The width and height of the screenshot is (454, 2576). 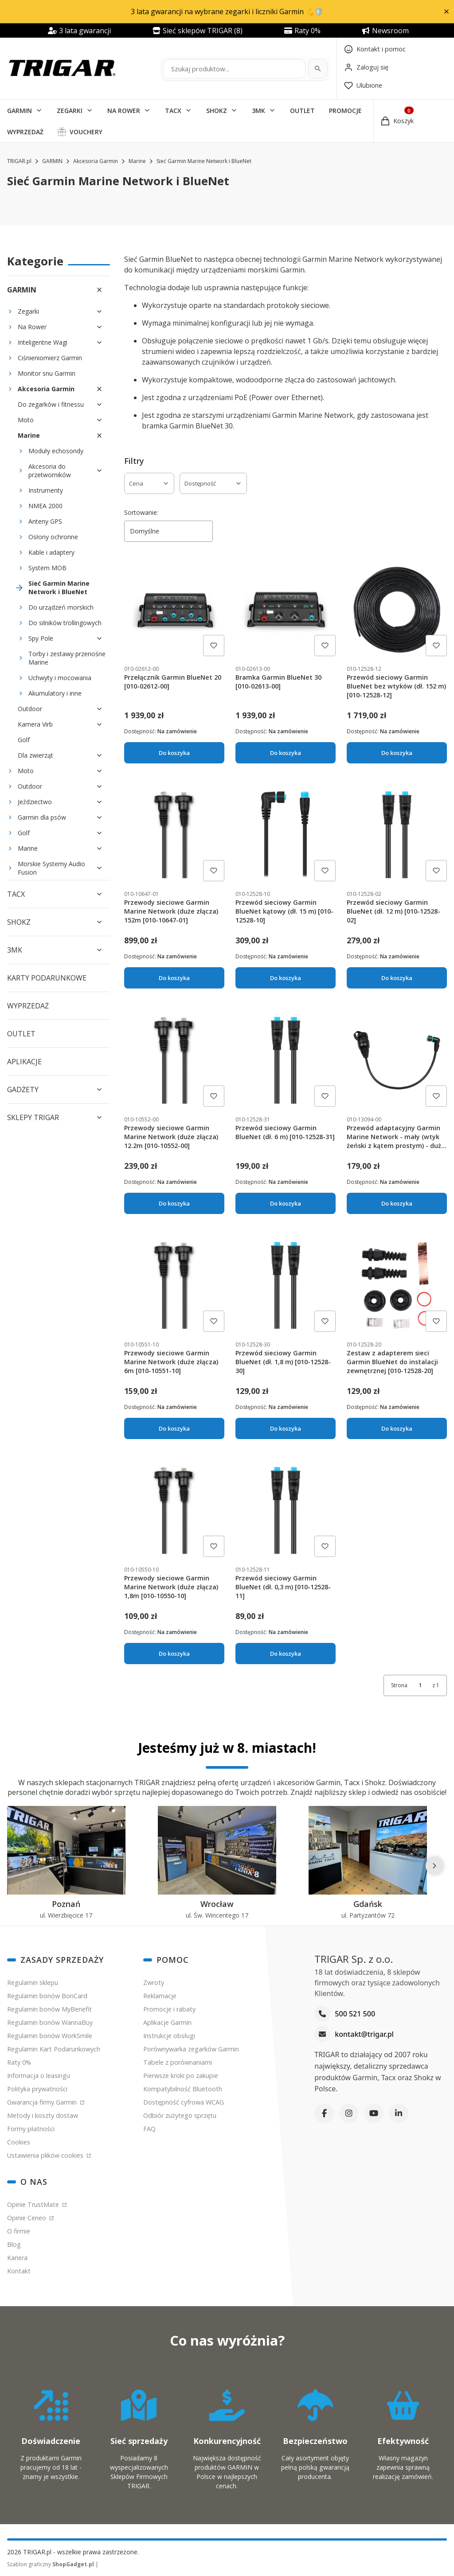 I want to click on Regulamin sklepu, so click(x=32, y=1982).